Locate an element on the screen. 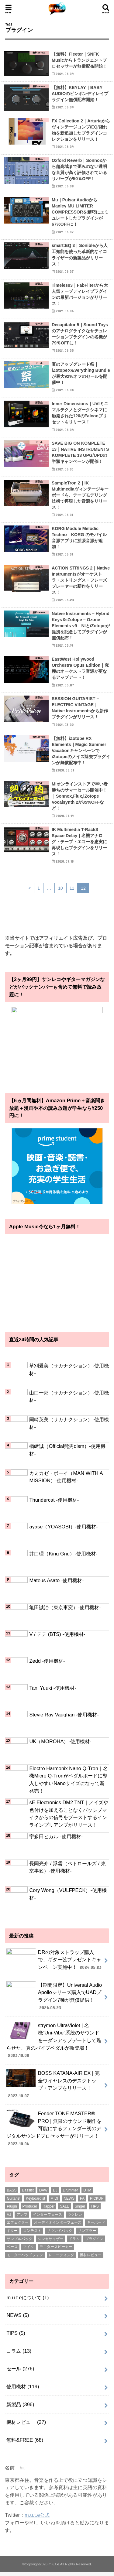  長岡亮介 / 浮雲（ペトロールズ / 東京事変）-使用機材- is located at coordinates (67, 1867).